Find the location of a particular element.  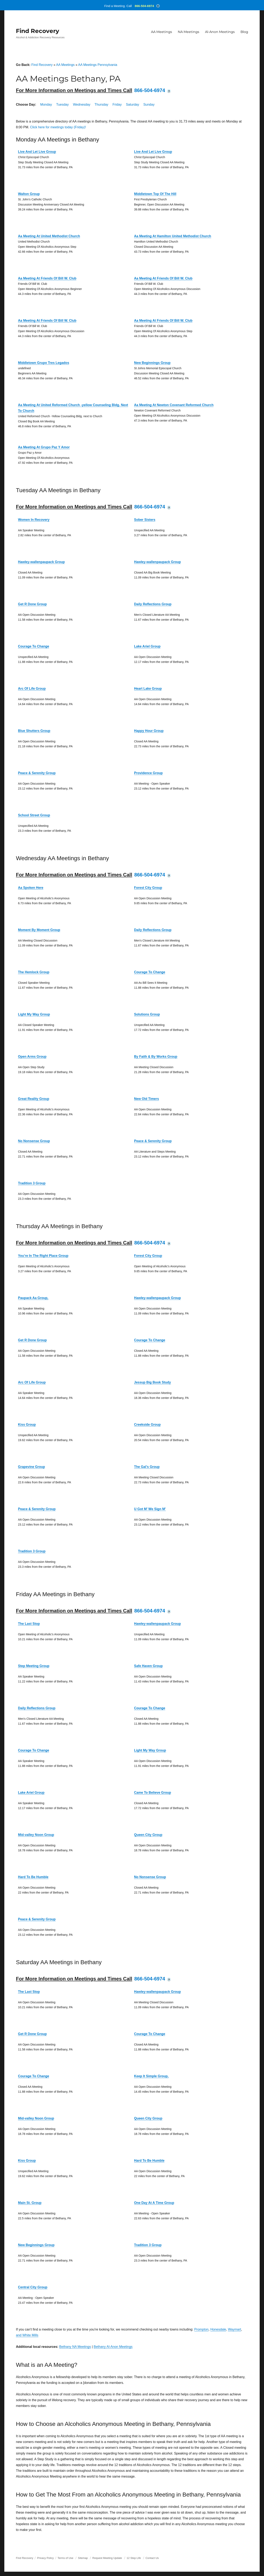

Step Meeting Group is located at coordinates (33, 1666).